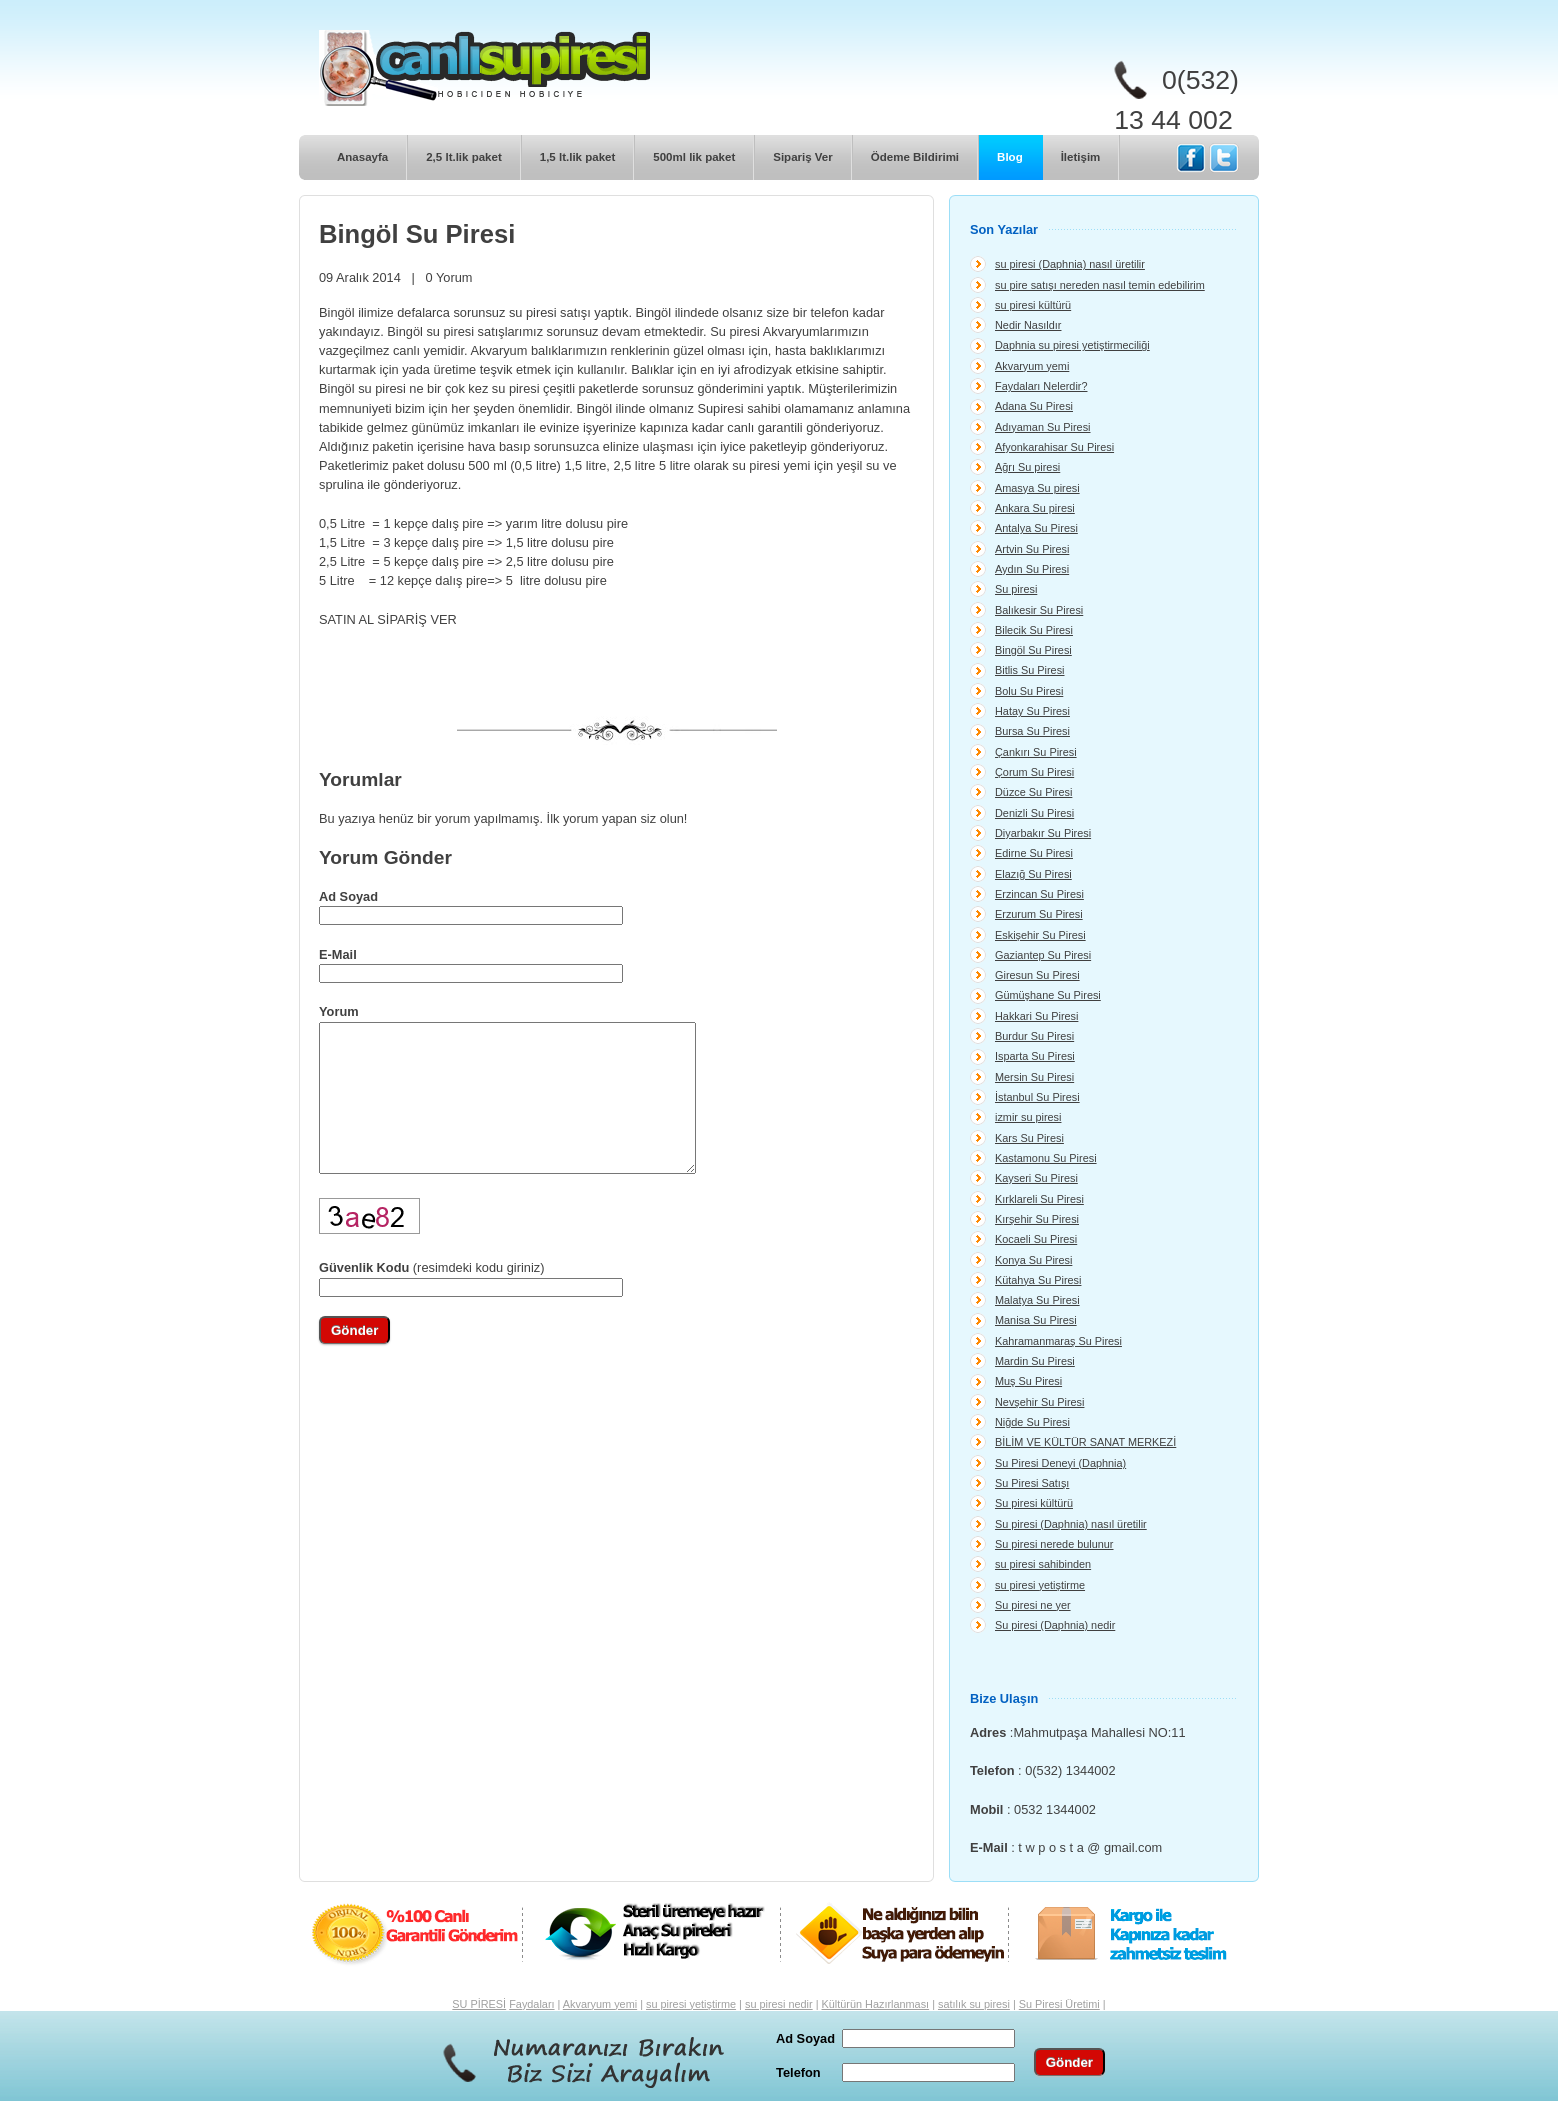 The height and width of the screenshot is (2101, 1558). What do you see at coordinates (915, 157) in the screenshot?
I see `Ödeme Bildirimi` at bounding box center [915, 157].